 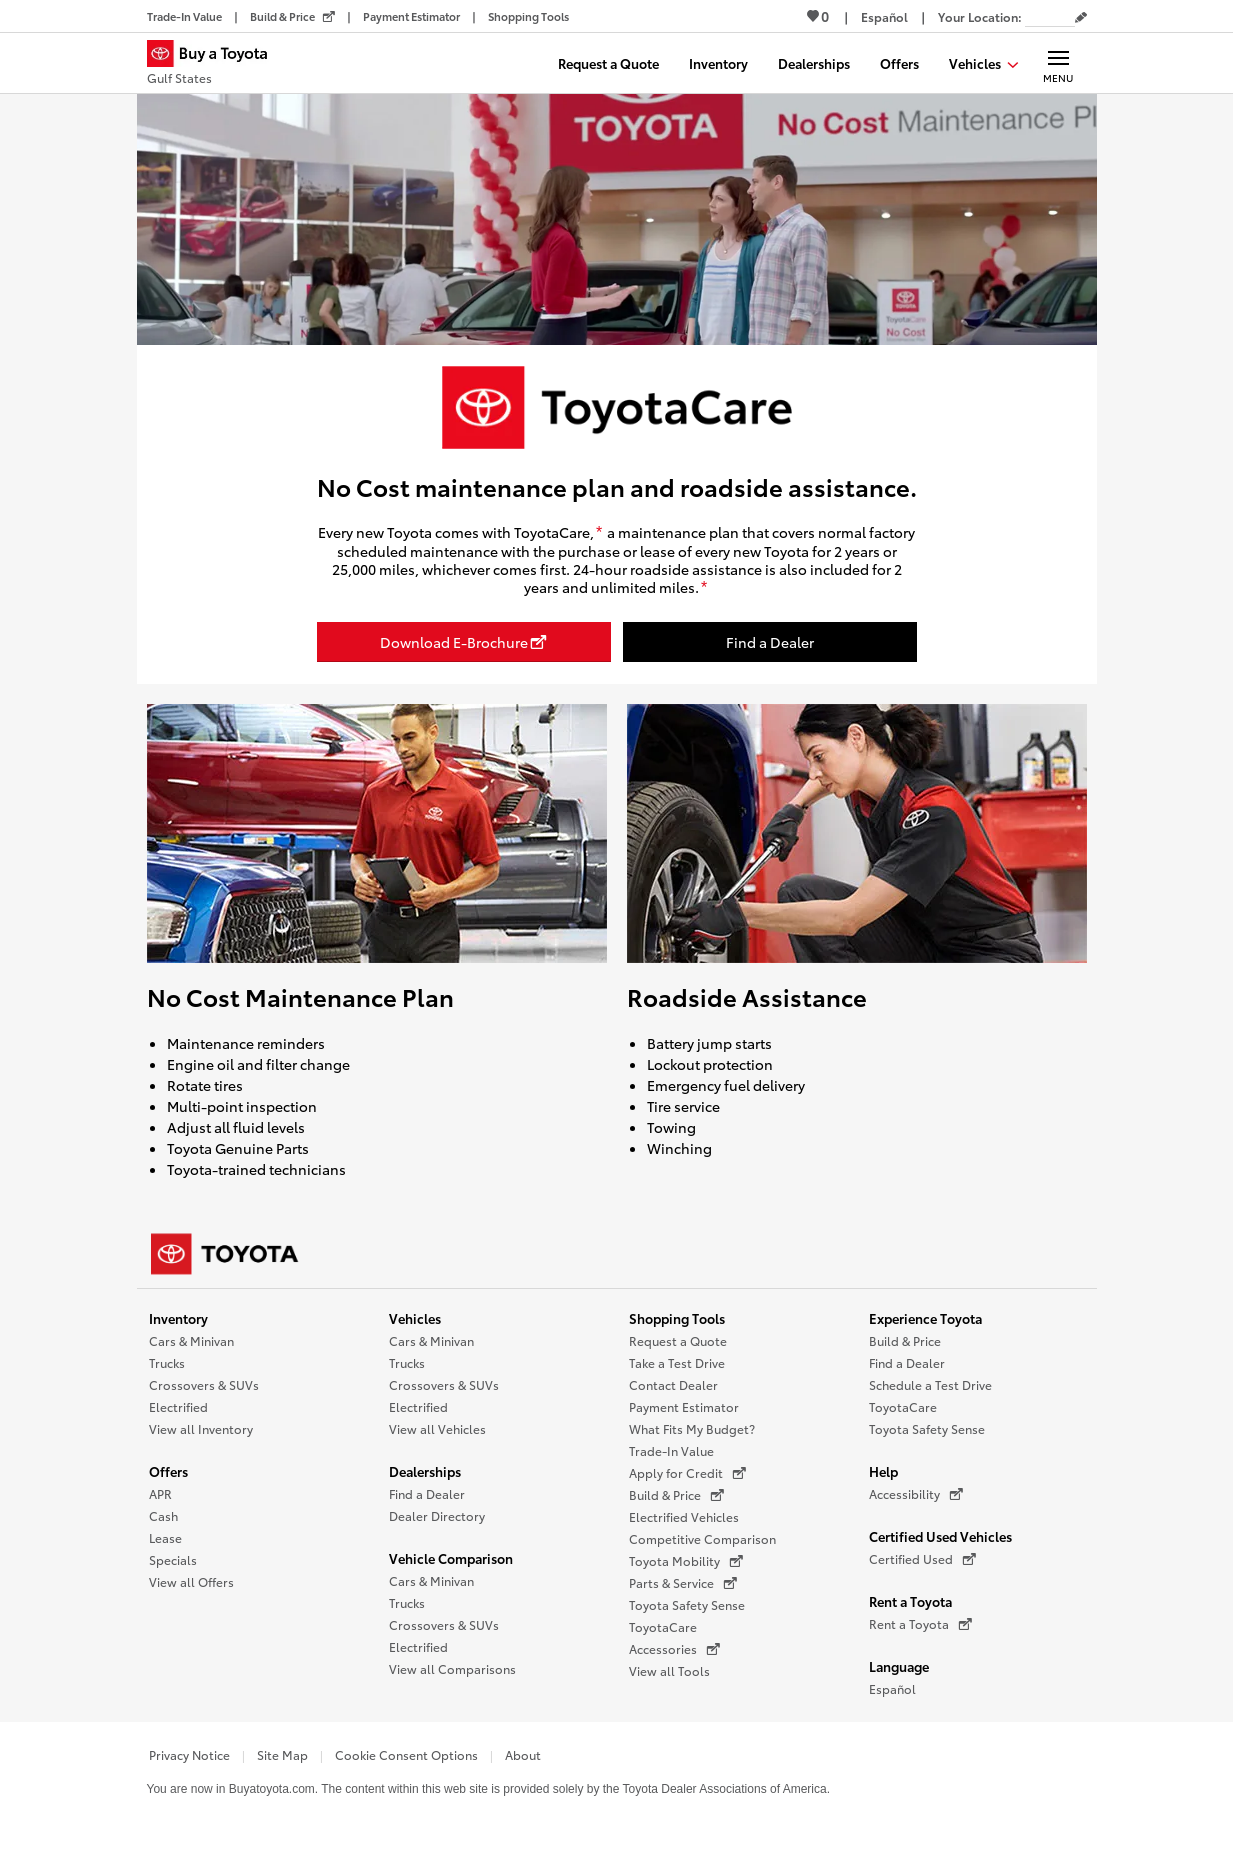 What do you see at coordinates (216, 65) in the screenshot?
I see `[Buy a Toyota - Gulf States Toyota Dealers - Homepage]` at bounding box center [216, 65].